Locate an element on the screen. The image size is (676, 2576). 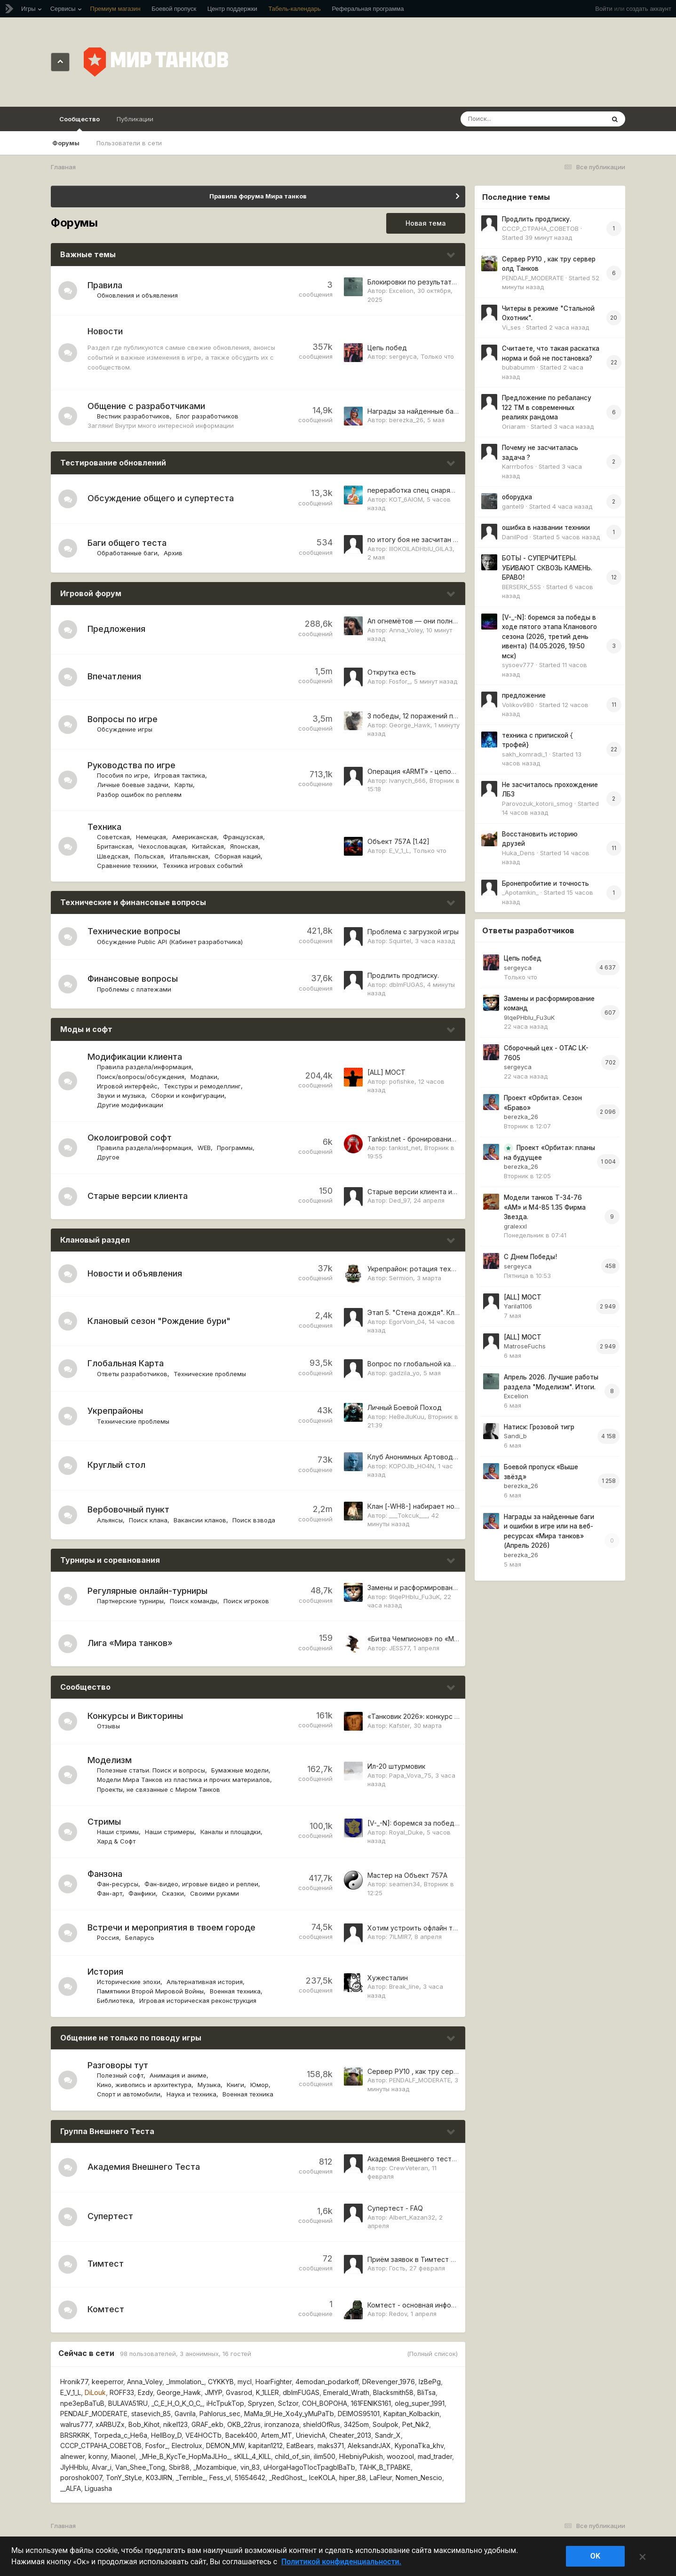
Модификации клиента is located at coordinates (134, 1057).